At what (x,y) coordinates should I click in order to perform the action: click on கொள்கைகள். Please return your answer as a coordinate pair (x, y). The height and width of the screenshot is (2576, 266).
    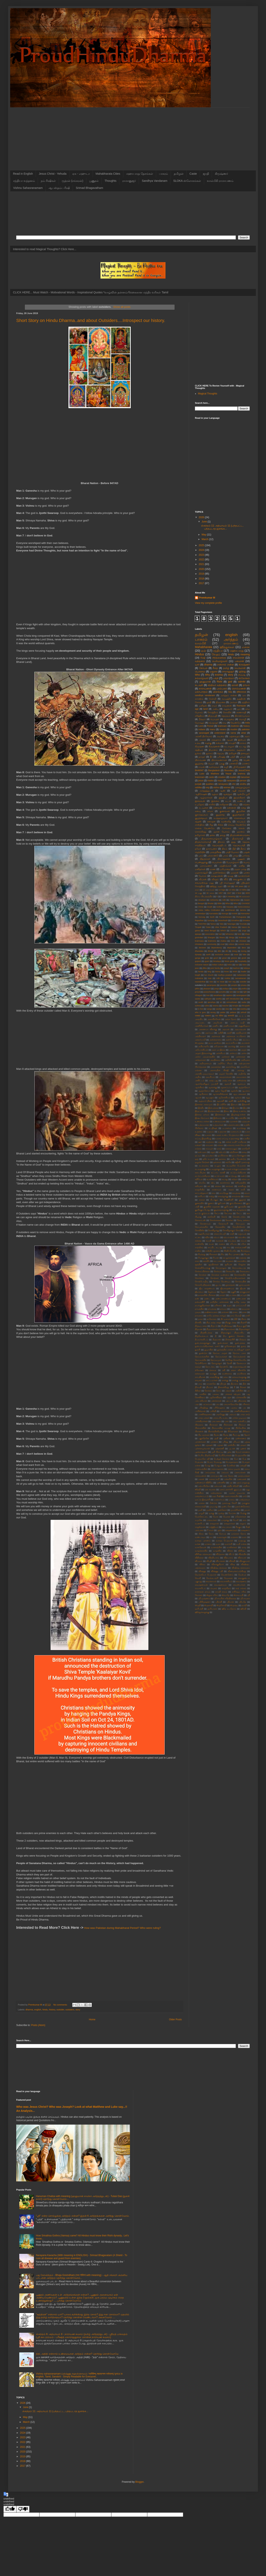
    Looking at the image, I should click on (216, 1220).